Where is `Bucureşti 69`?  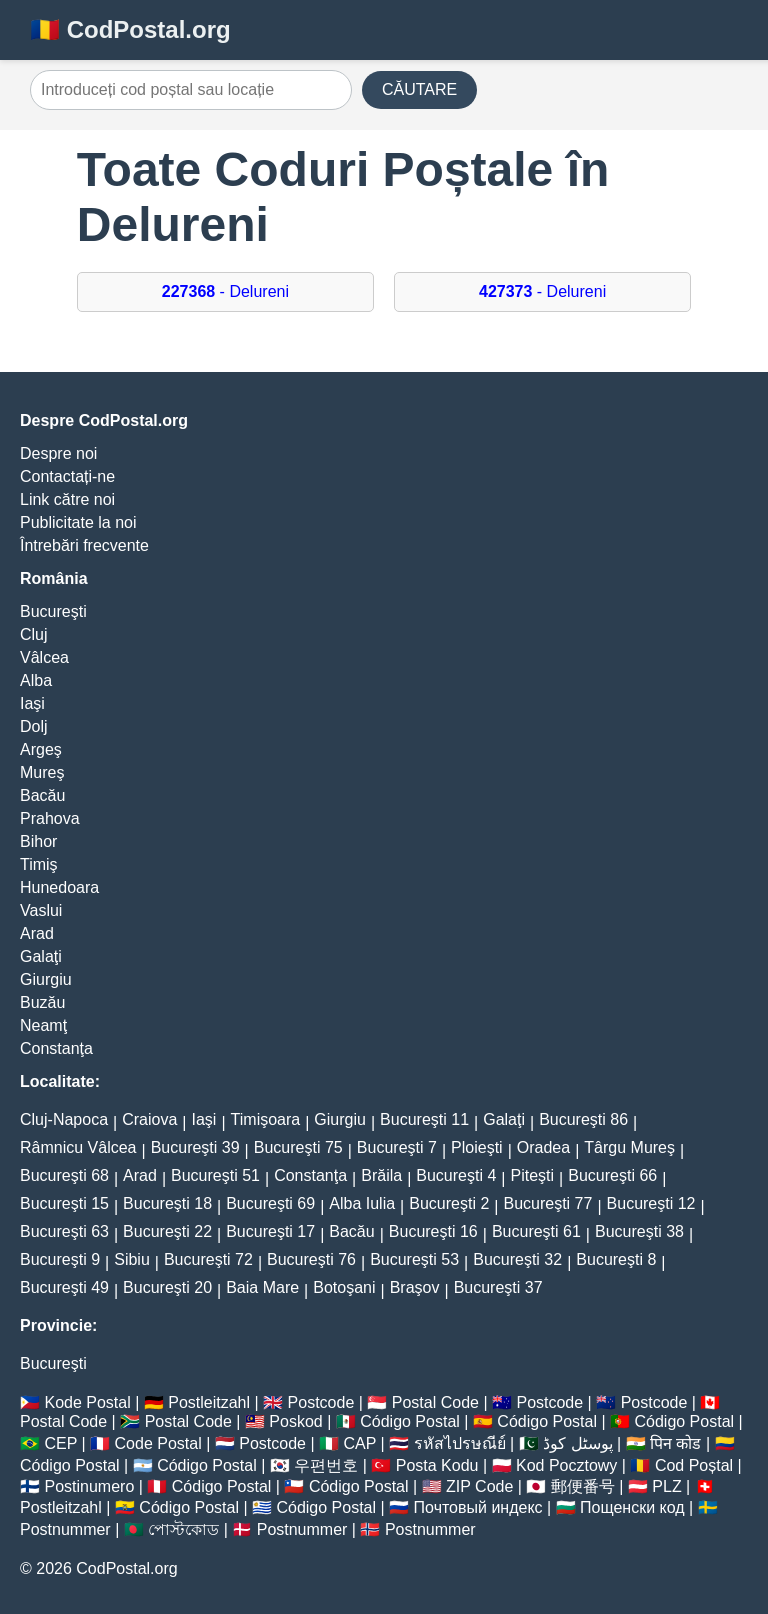 Bucureşti 69 is located at coordinates (270, 1203).